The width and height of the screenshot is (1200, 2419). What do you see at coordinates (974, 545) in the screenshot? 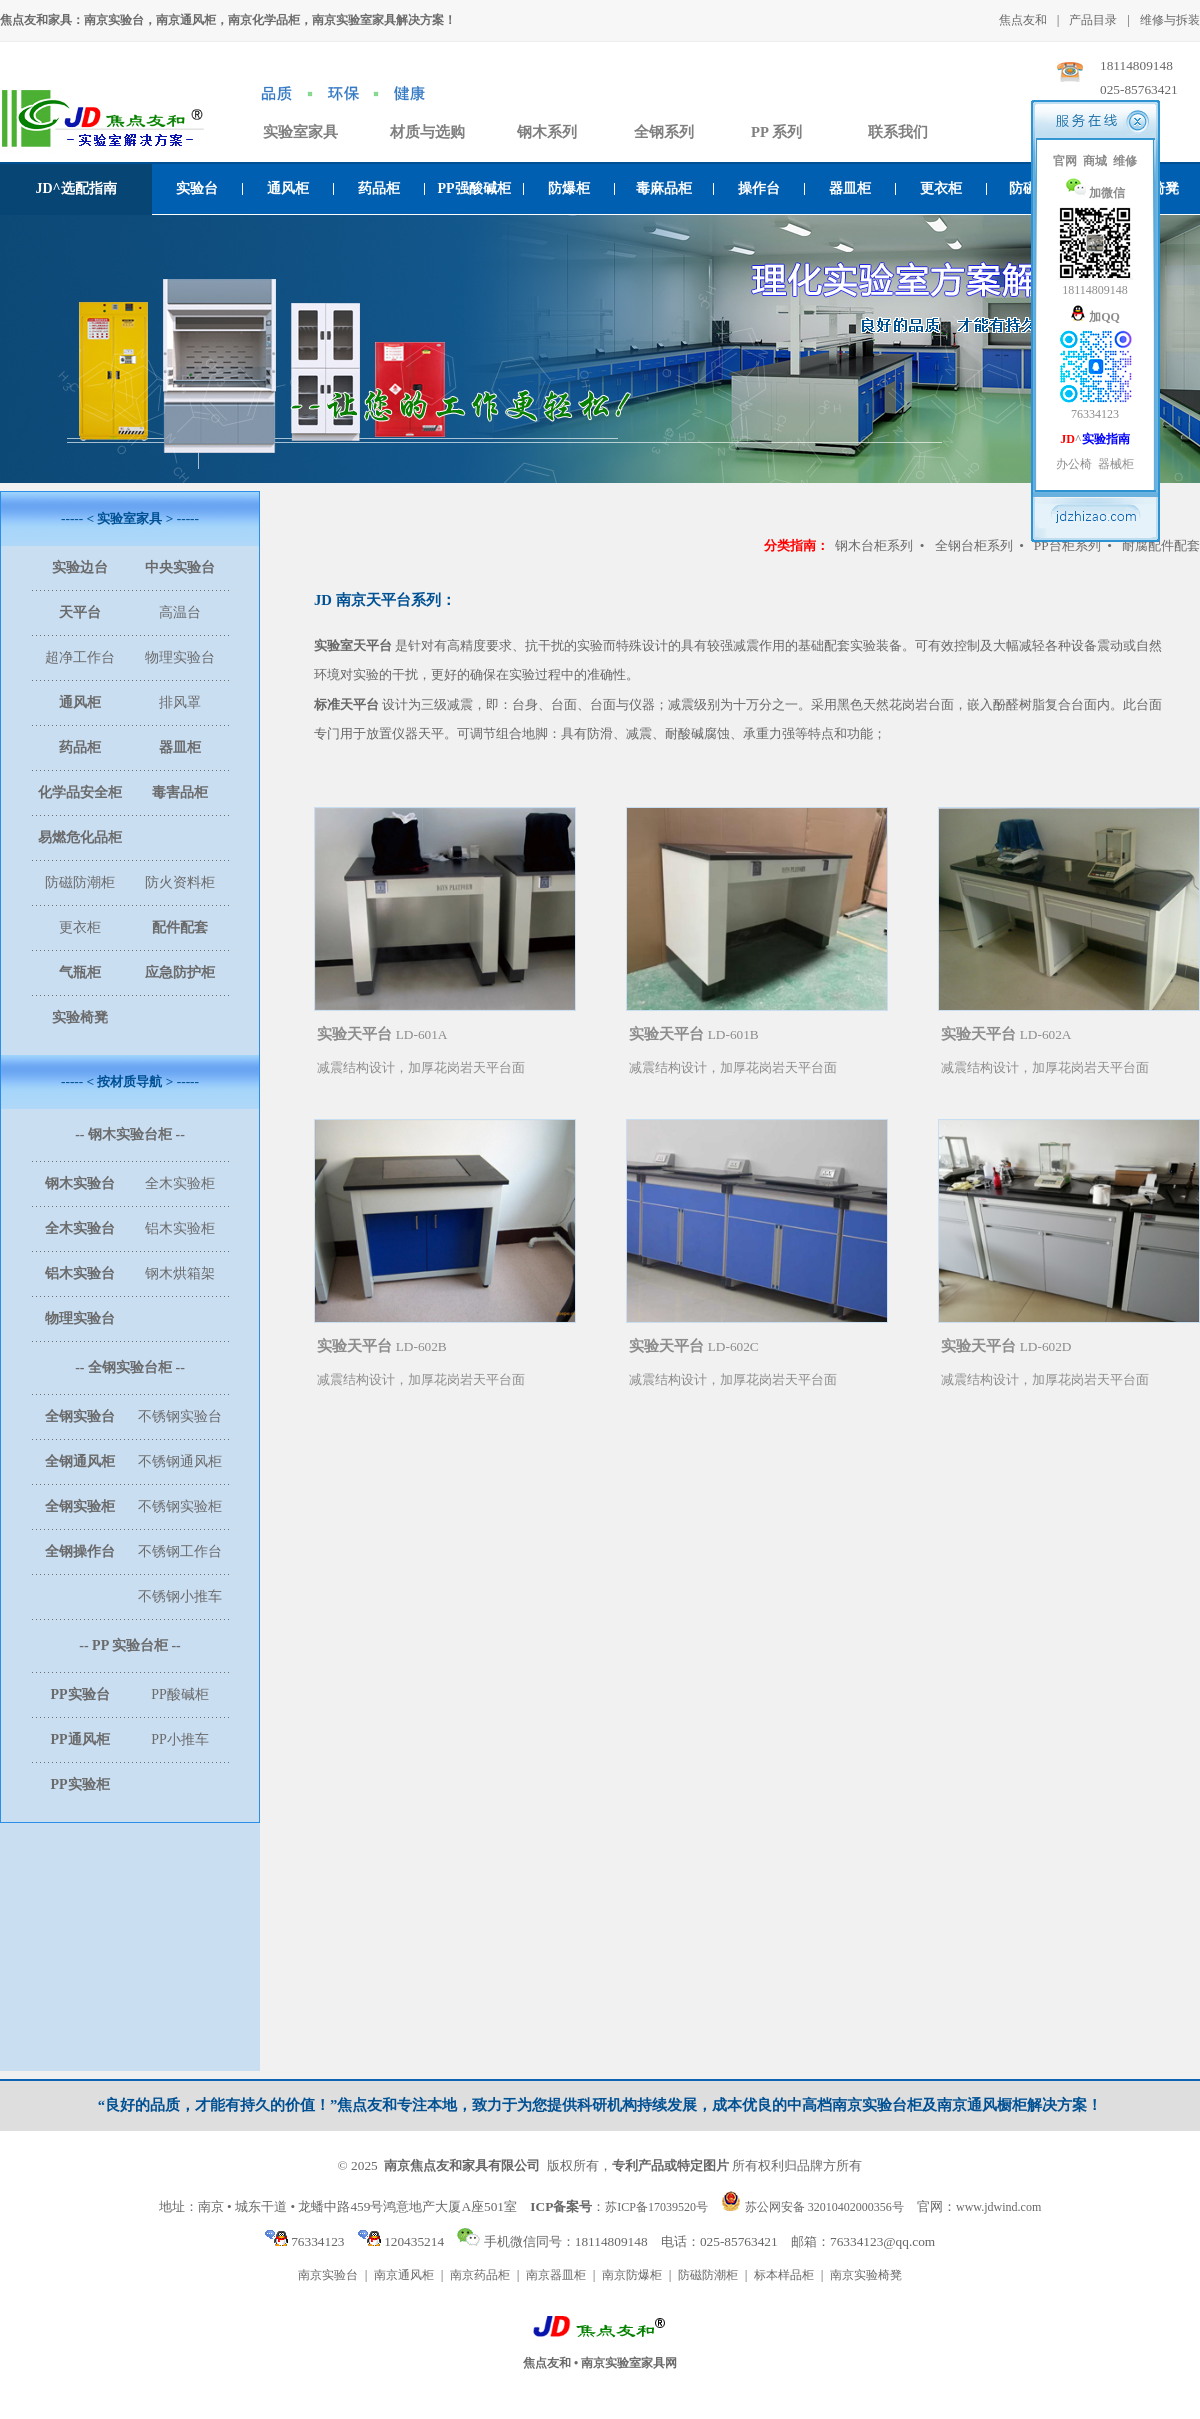
I see `全钢台柜系列` at bounding box center [974, 545].